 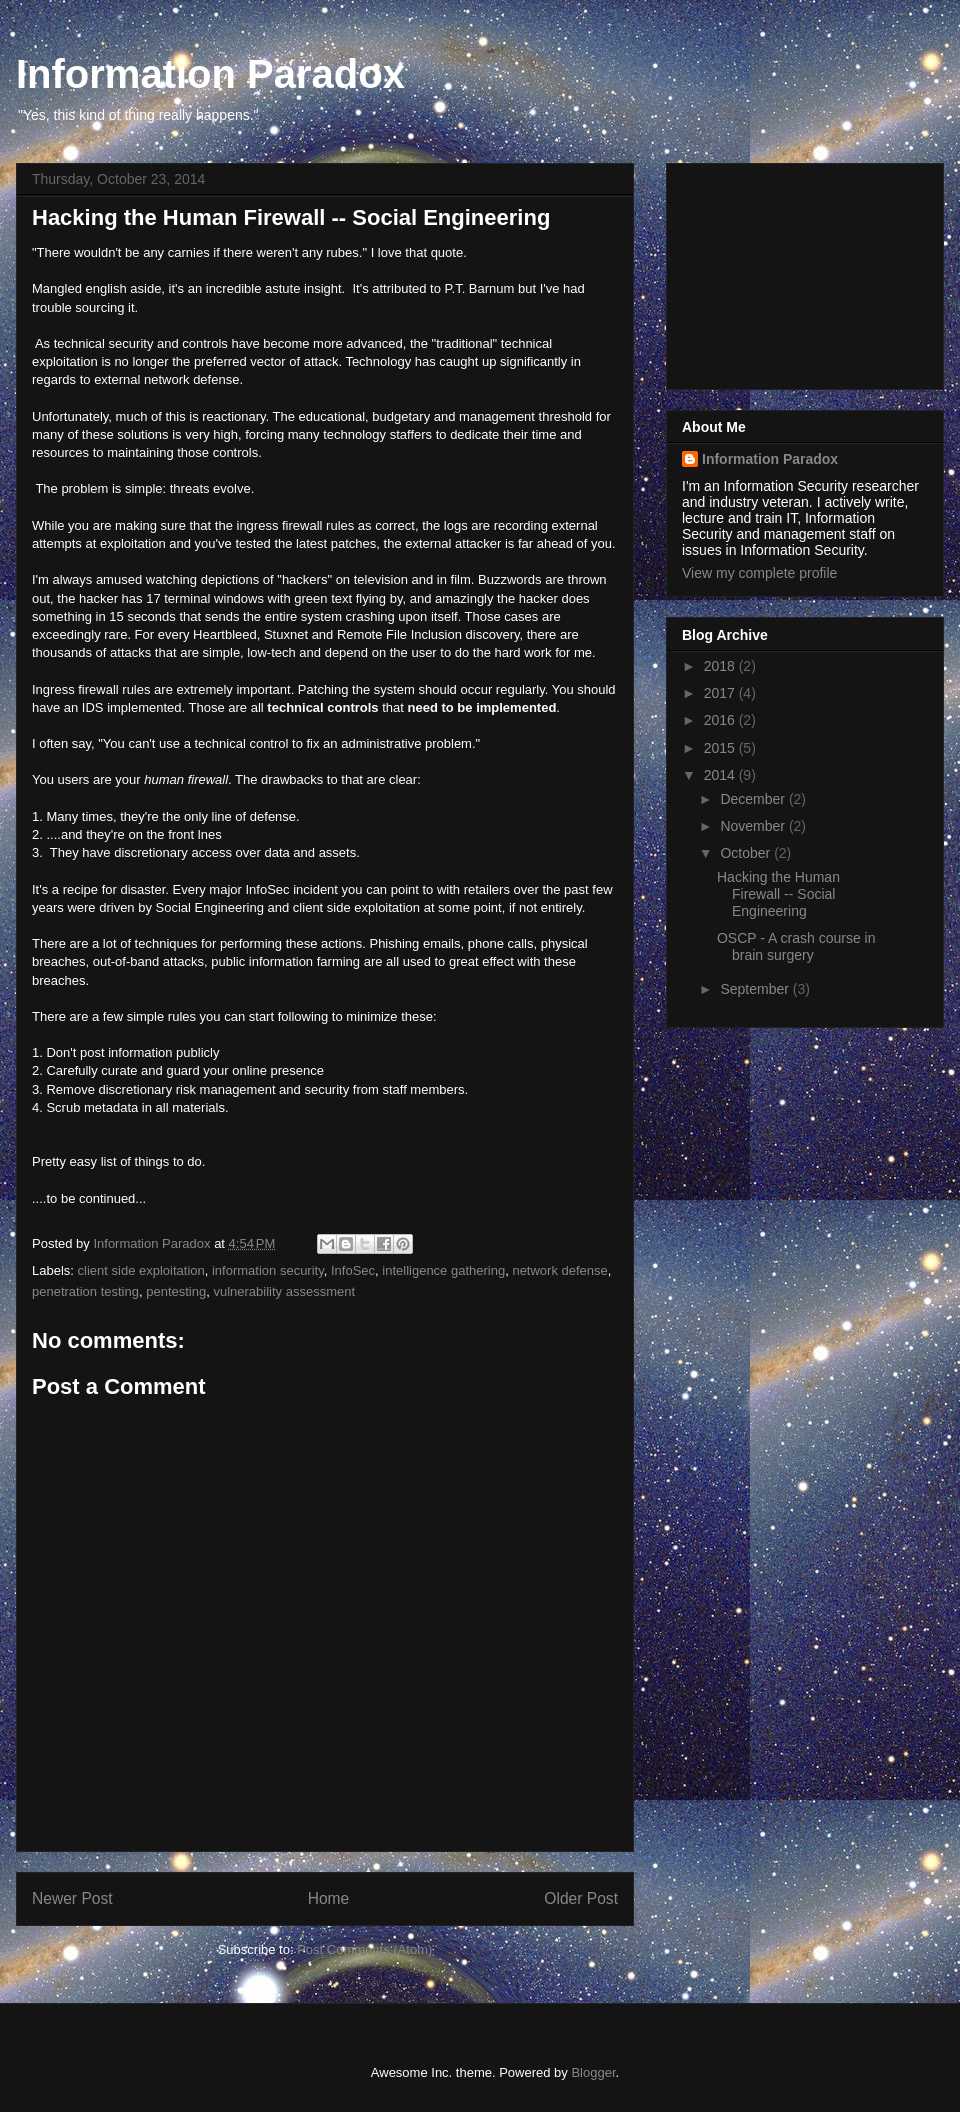 I want to click on Hacking the Human Firewall -- Social Engineering, so click(x=778, y=894).